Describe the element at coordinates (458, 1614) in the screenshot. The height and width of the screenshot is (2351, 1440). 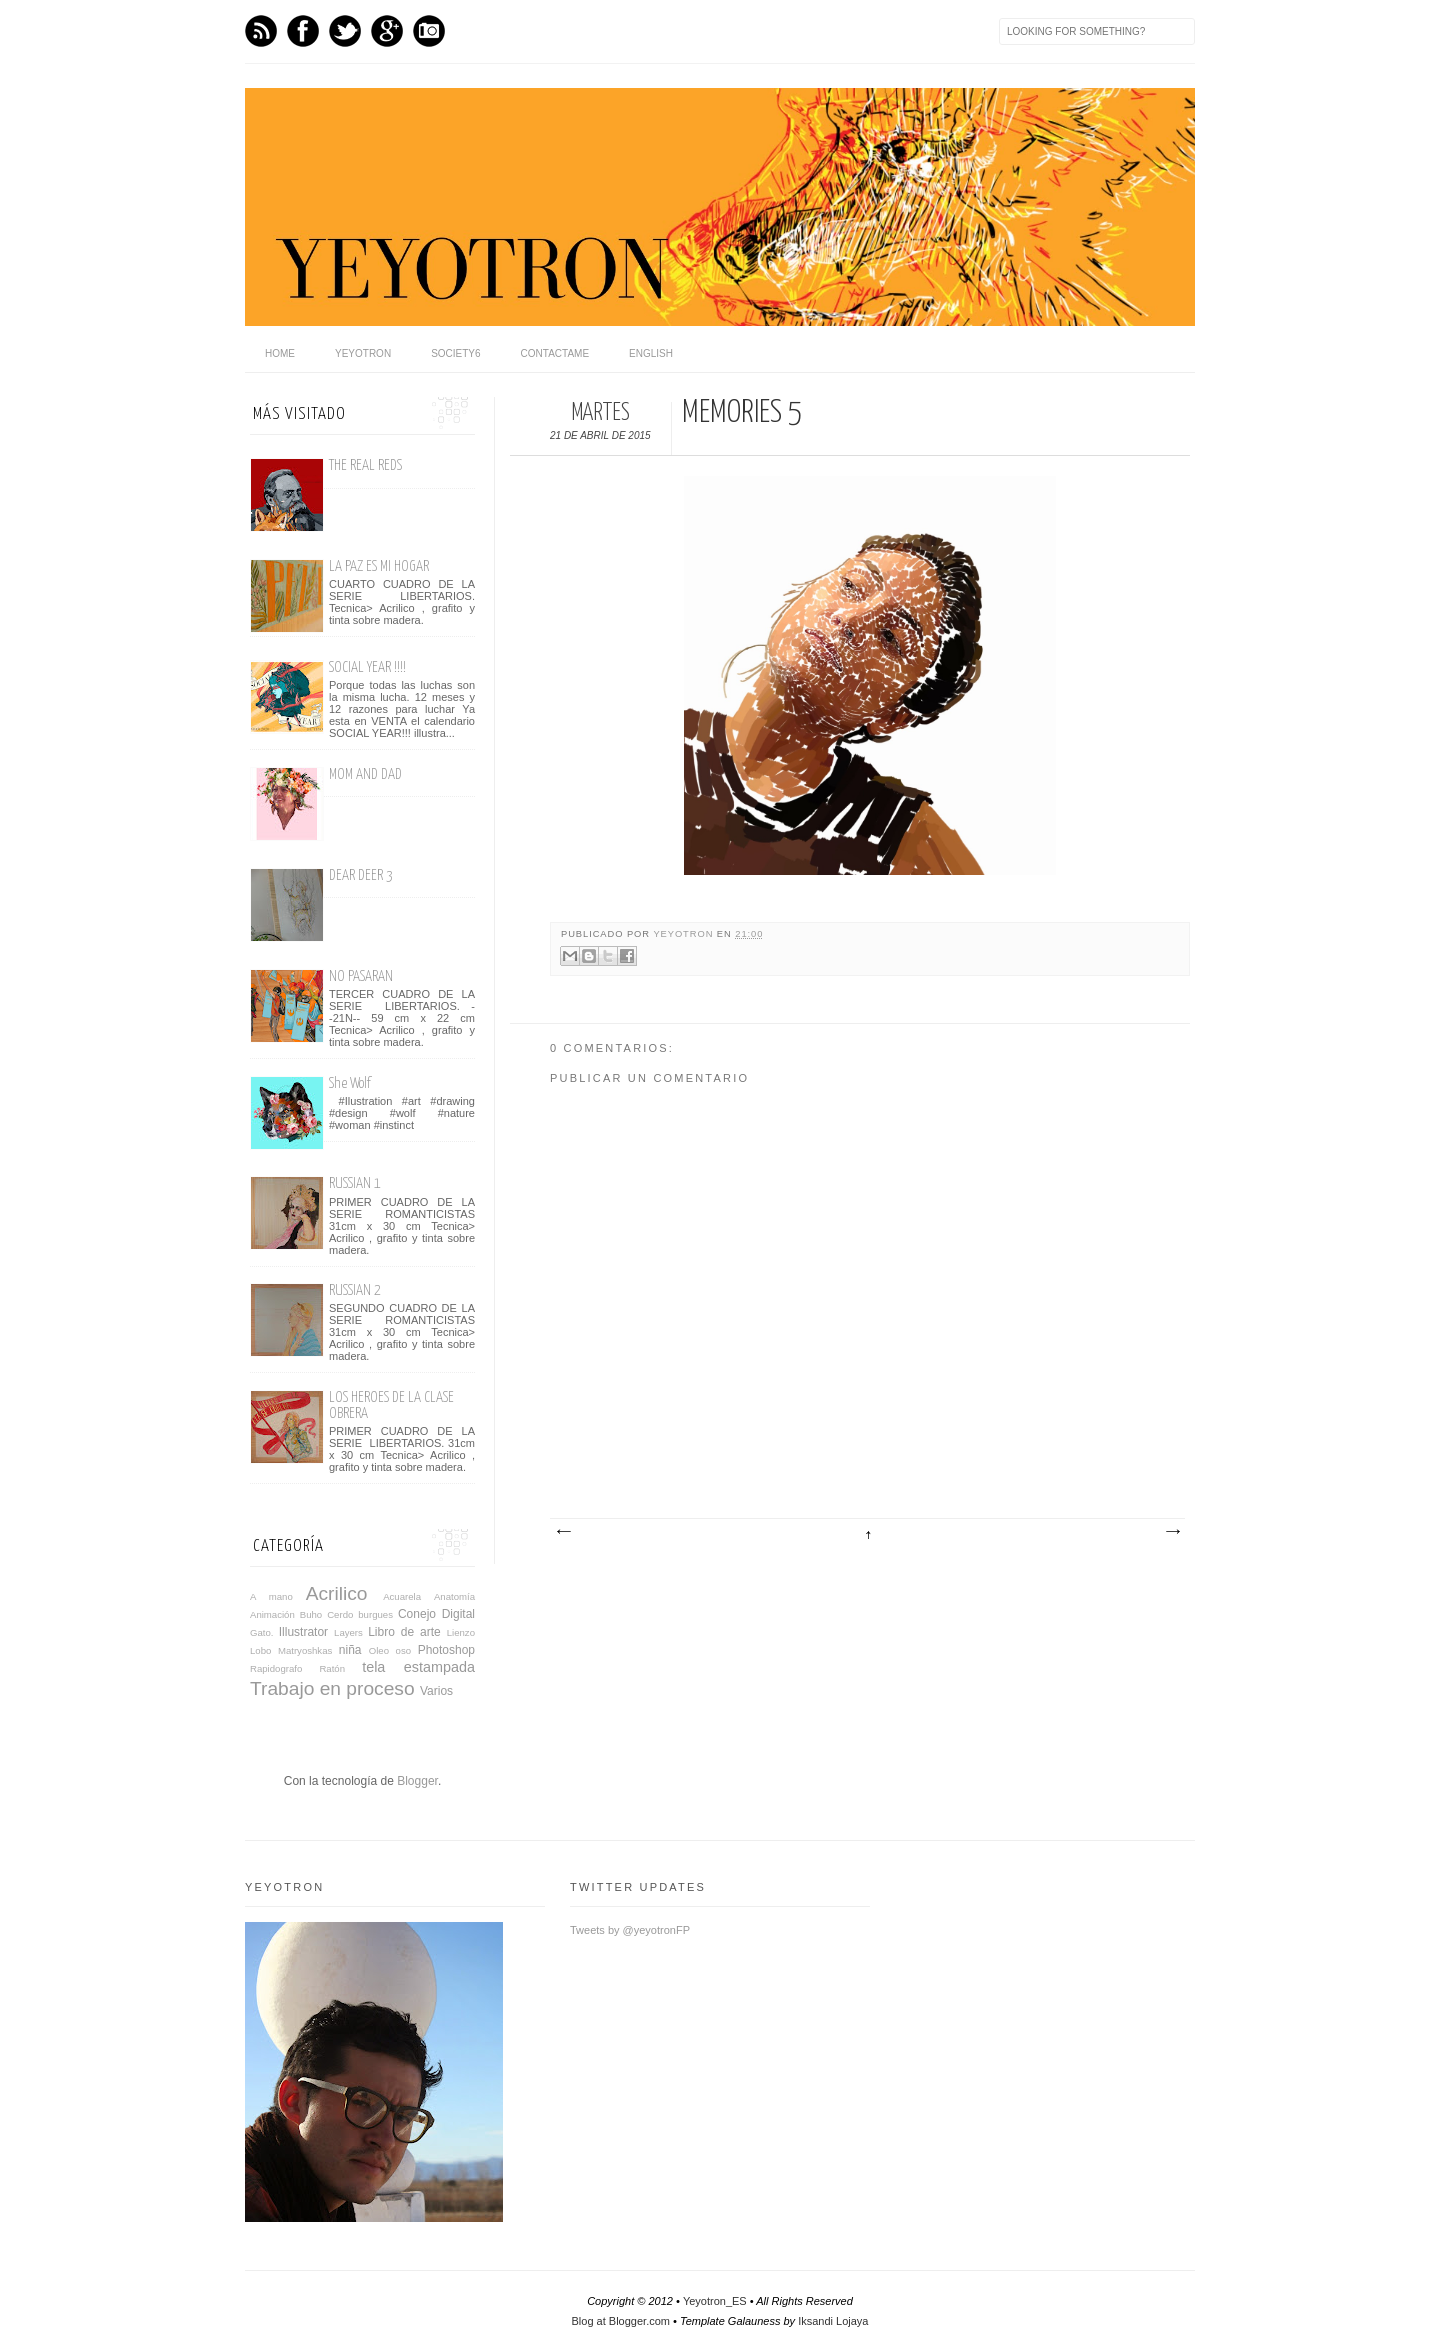
I see `Digital` at that location.